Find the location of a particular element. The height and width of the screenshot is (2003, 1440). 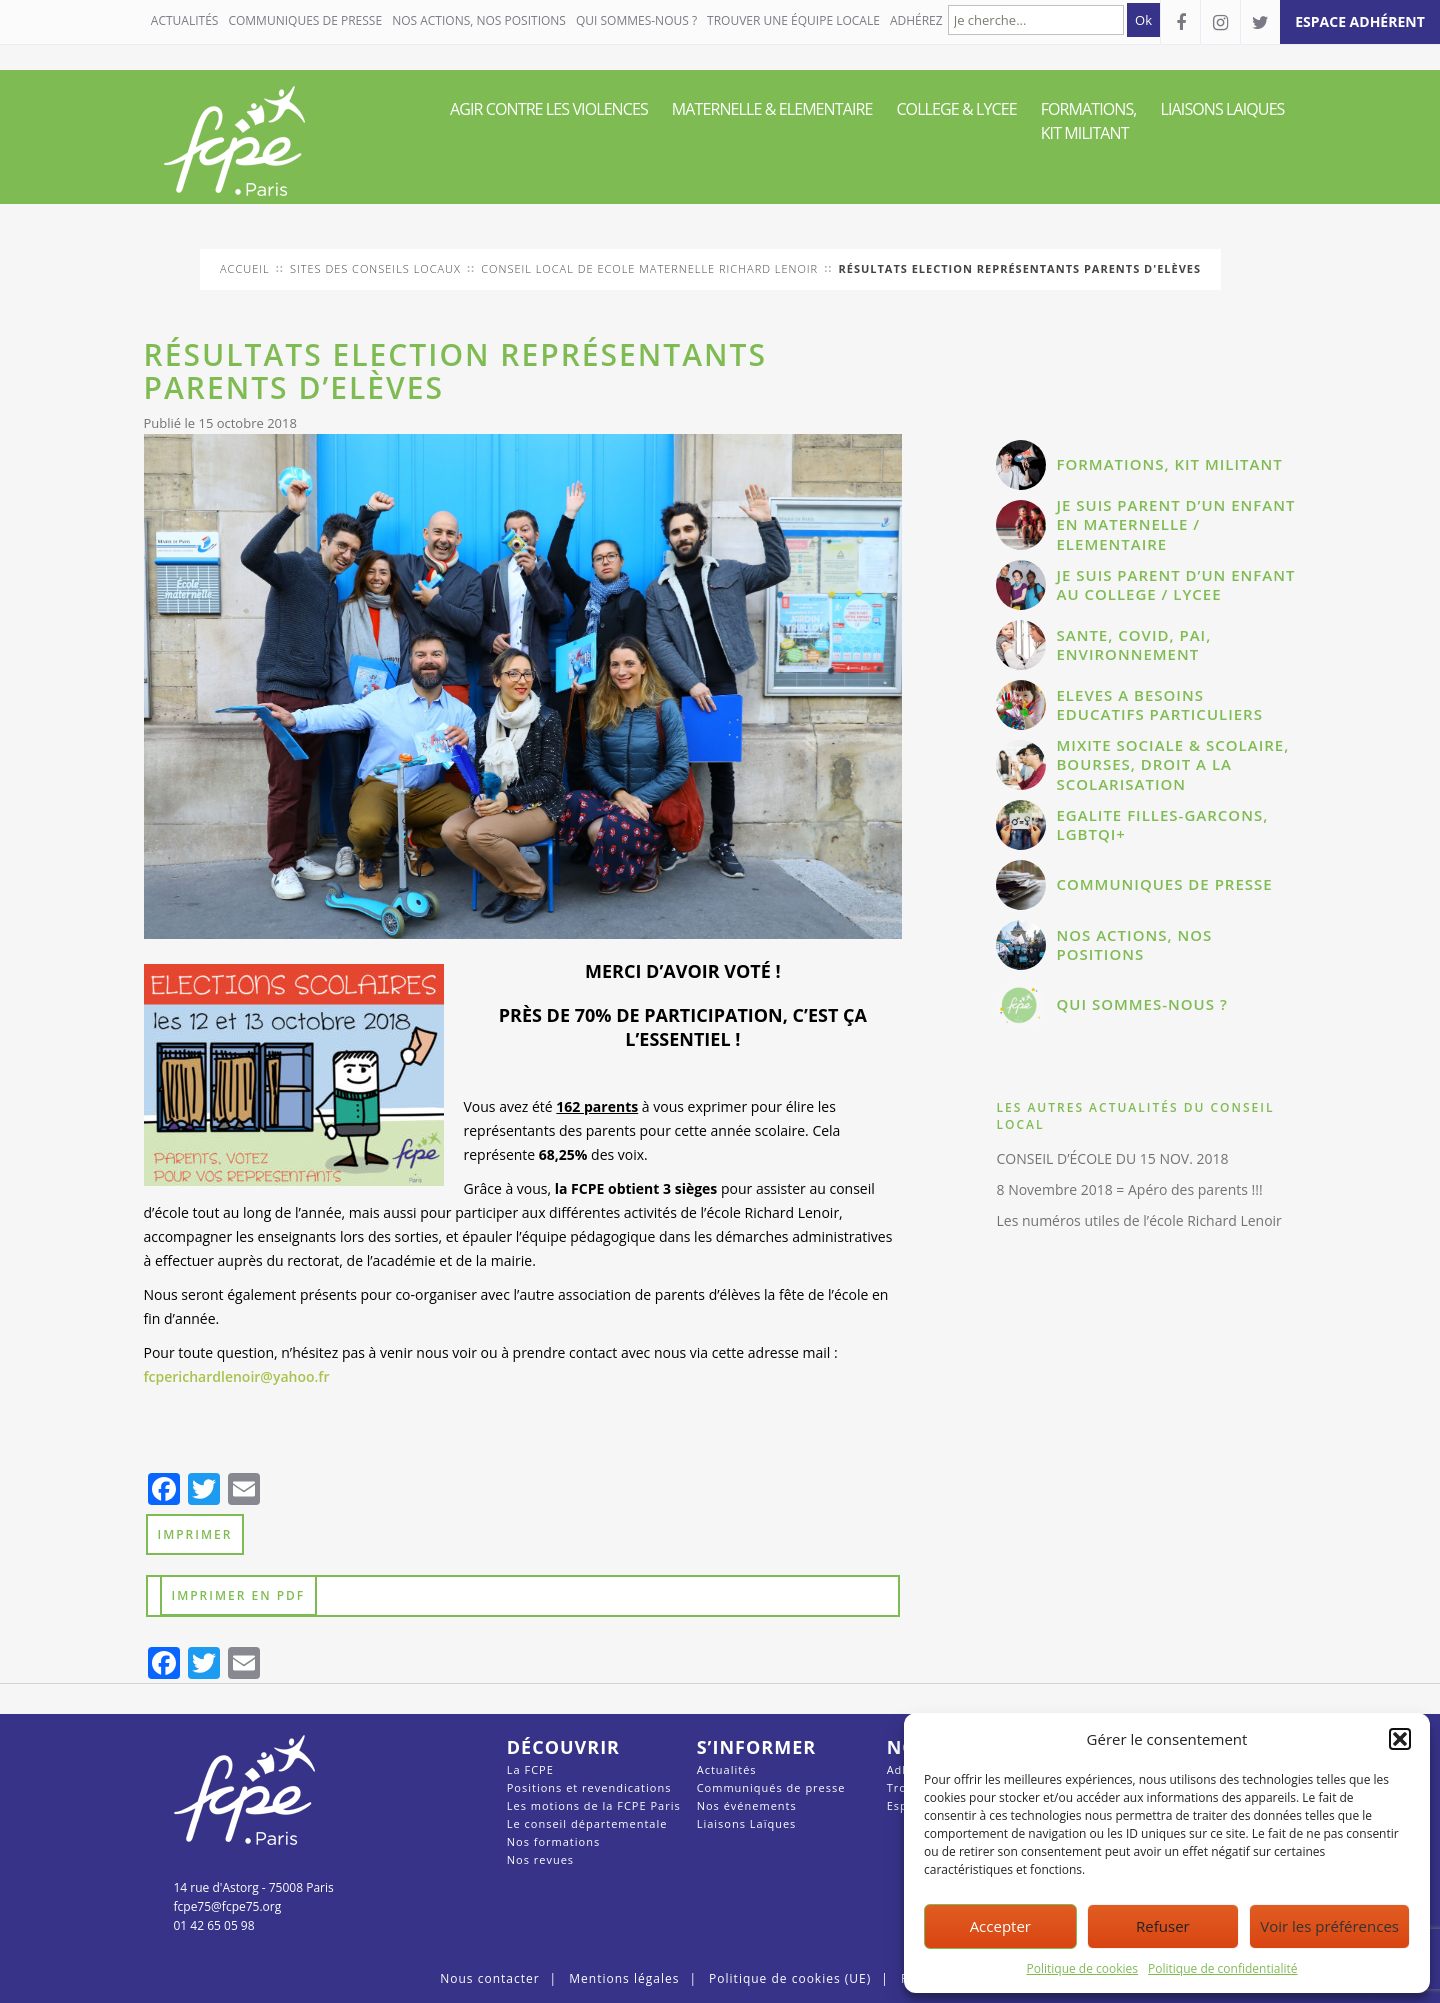

Nos formations is located at coordinates (553, 1841).